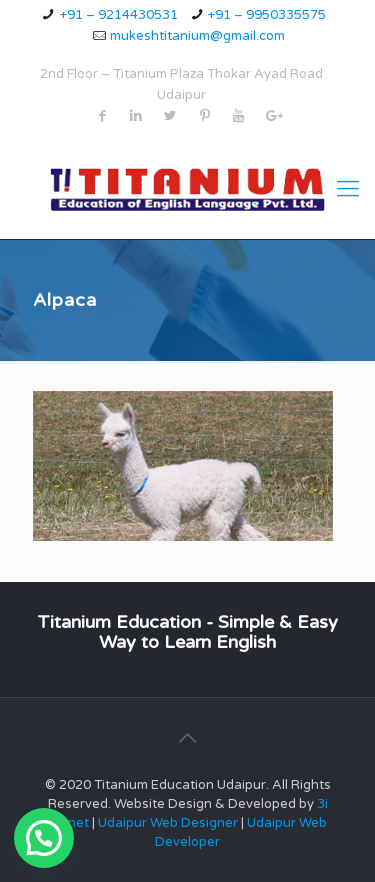 The width and height of the screenshot is (375, 882). I want to click on mukeshtitanium@gmail.com, so click(197, 36).